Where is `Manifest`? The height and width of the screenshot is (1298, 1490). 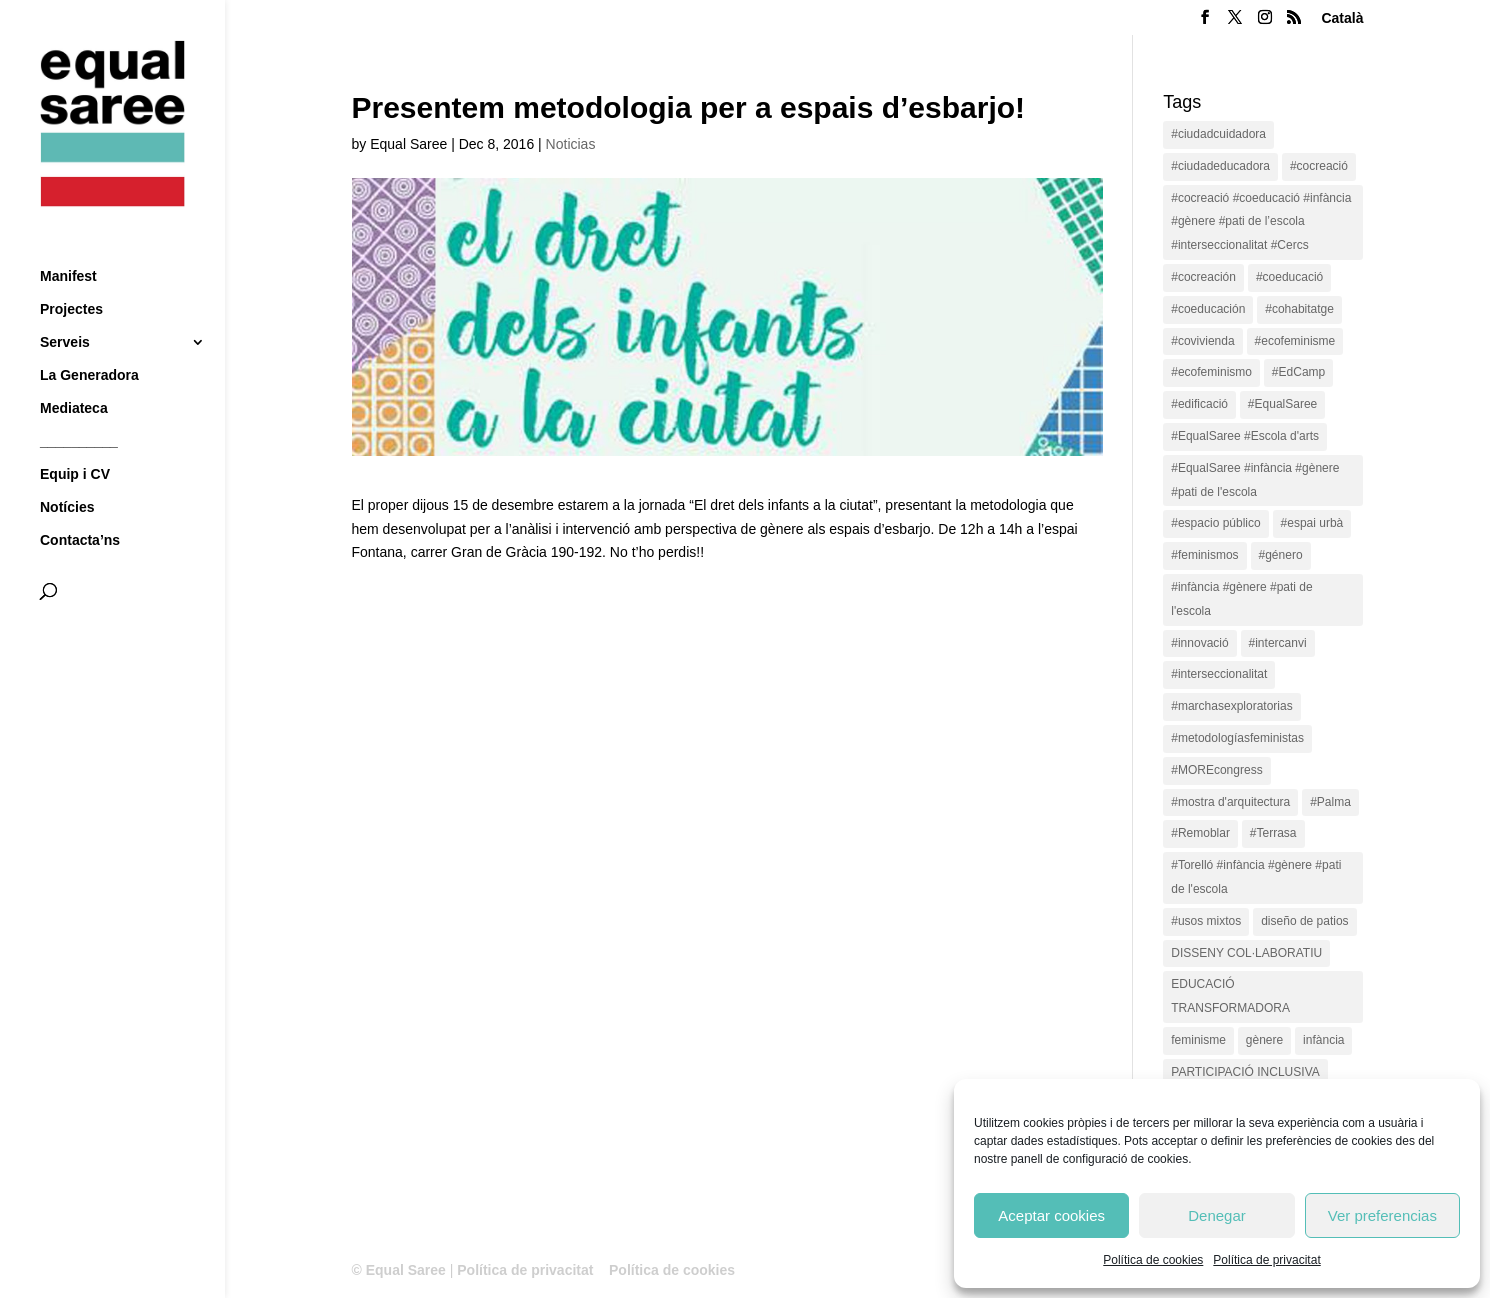 Manifest is located at coordinates (68, 239).